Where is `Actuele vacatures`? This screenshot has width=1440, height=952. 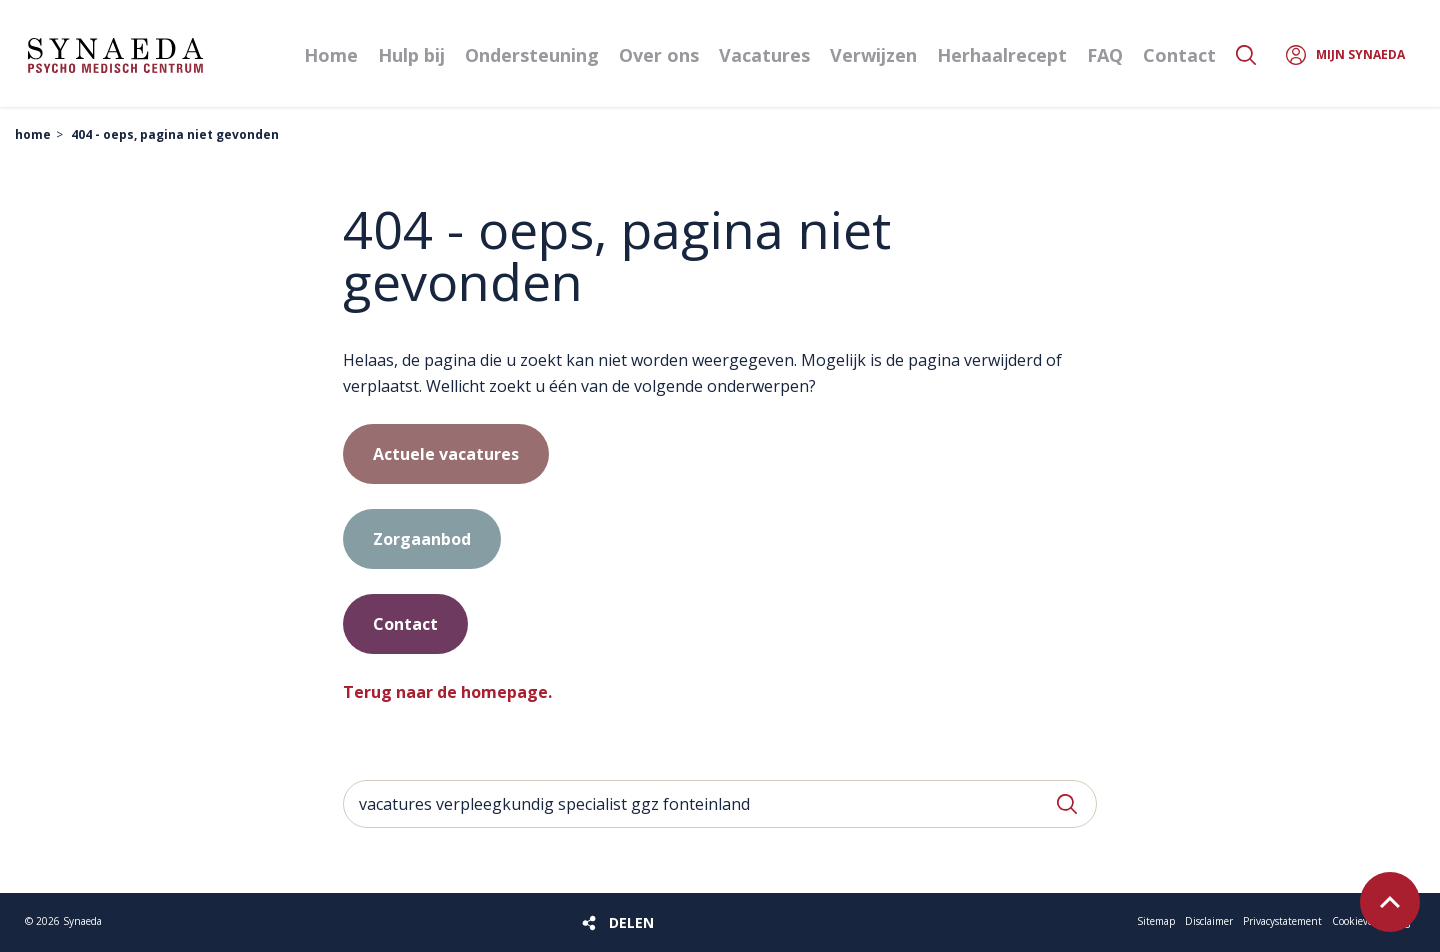 Actuele vacatures is located at coordinates (446, 454).